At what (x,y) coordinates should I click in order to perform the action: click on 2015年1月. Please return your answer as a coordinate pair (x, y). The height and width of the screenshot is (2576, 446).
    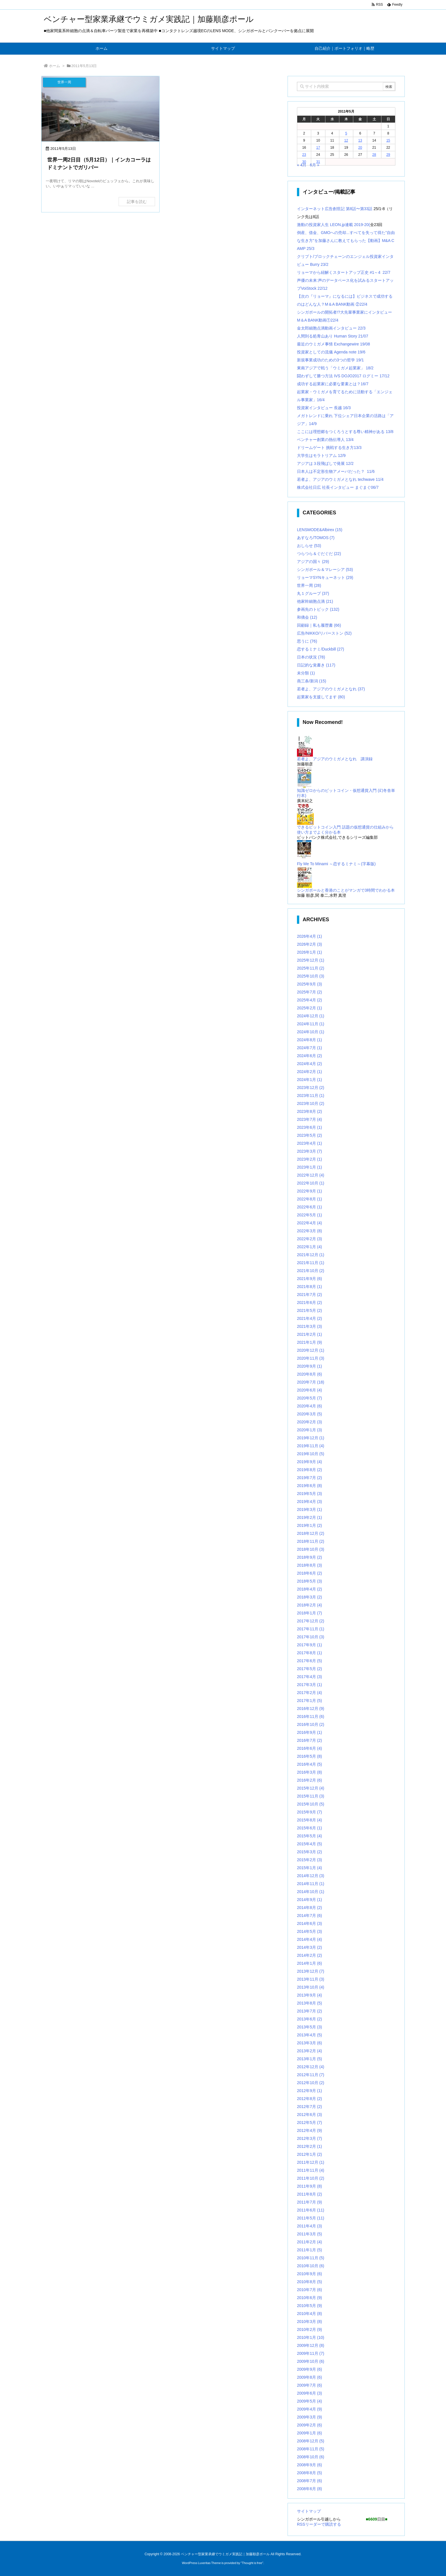
    Looking at the image, I should click on (309, 1867).